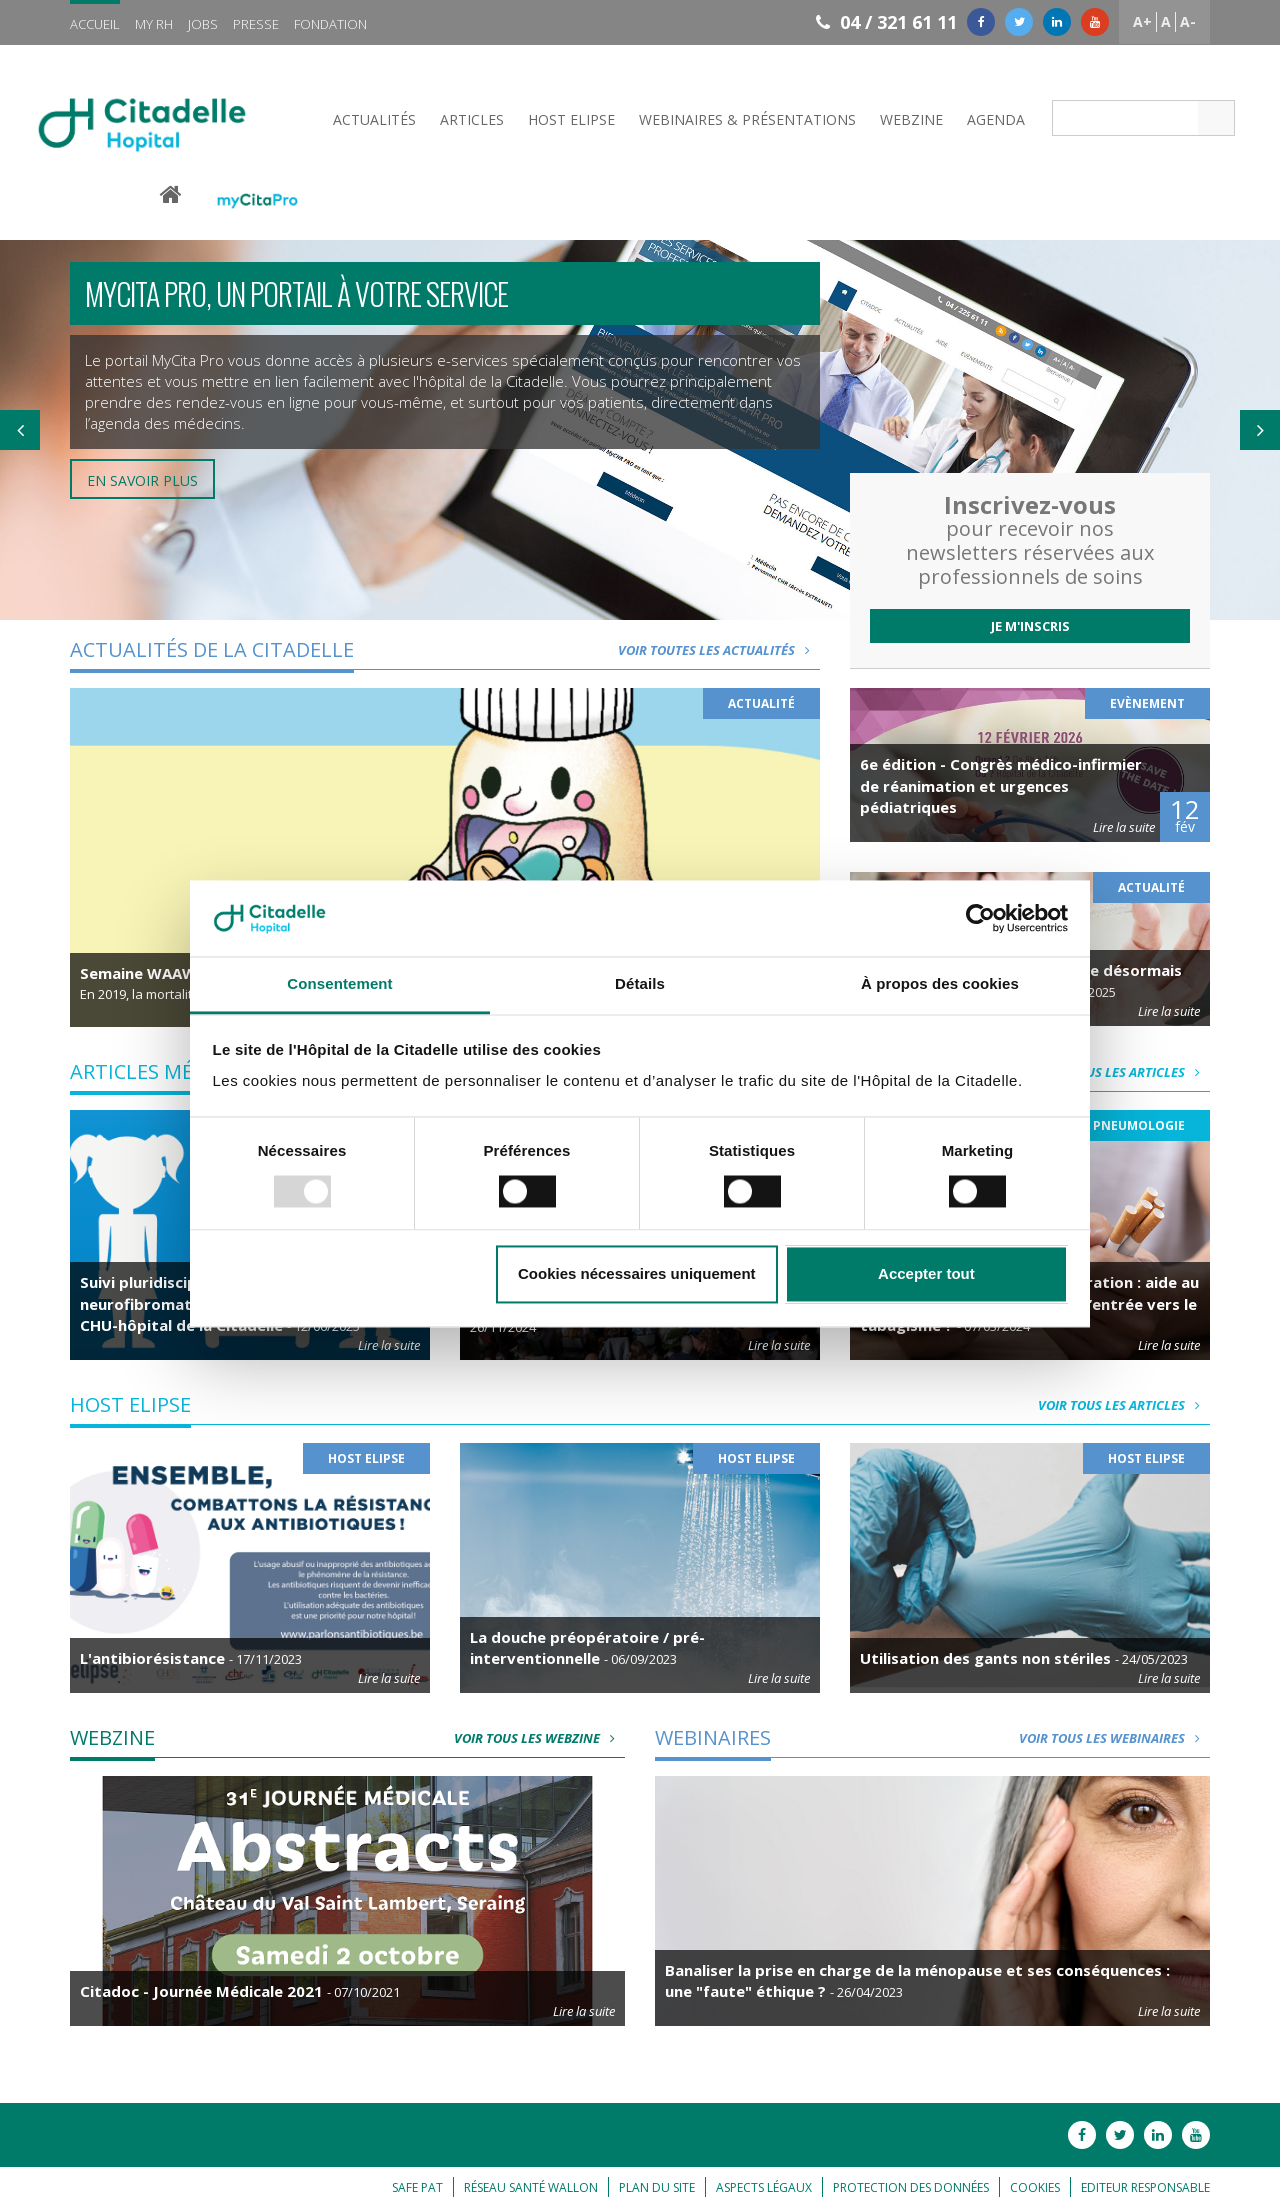 Image resolution: width=1280 pixels, height=2207 pixels. Describe the element at coordinates (1145, 2187) in the screenshot. I see `Editeur responsable` at that location.